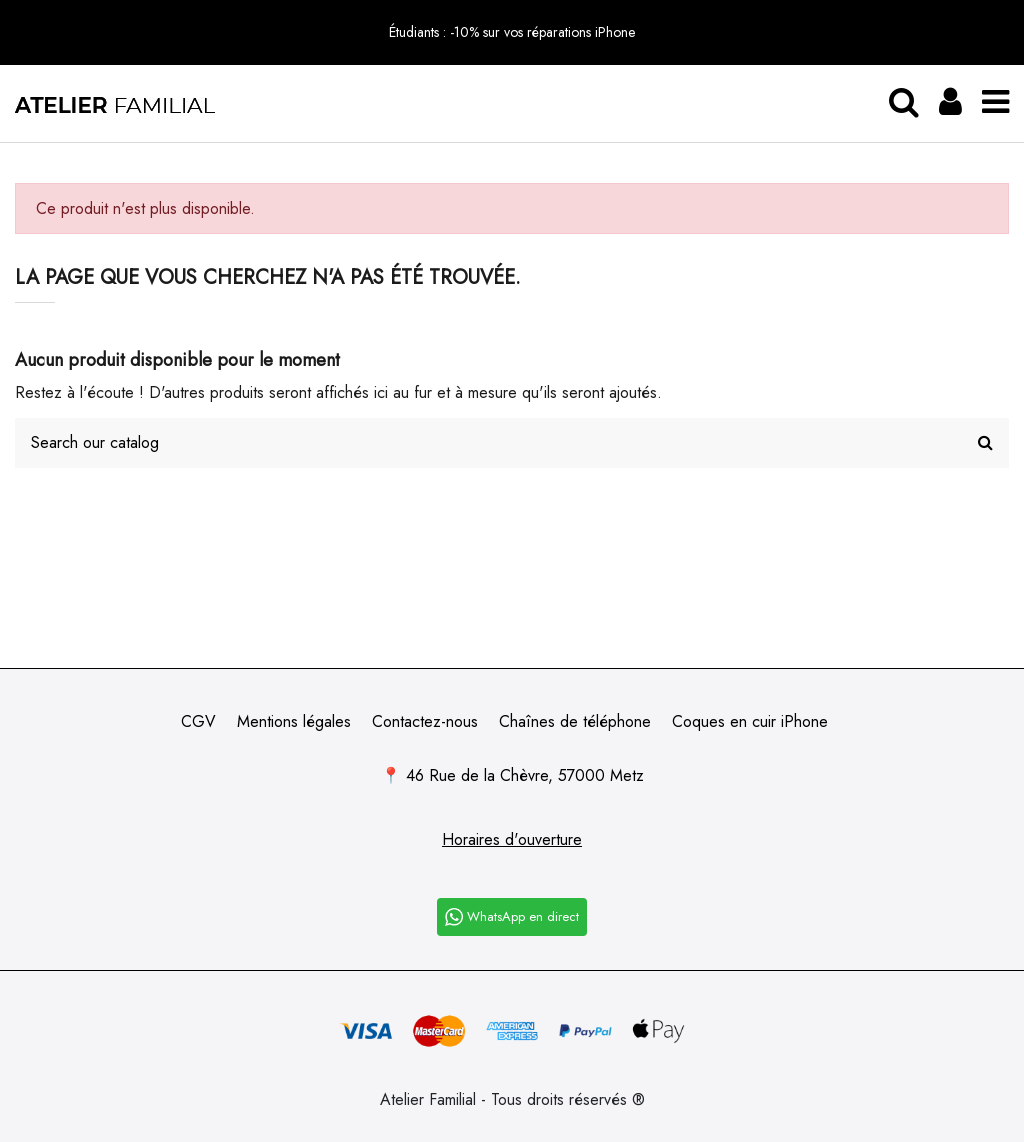 Image resolution: width=1024 pixels, height=1142 pixels. Describe the element at coordinates (425, 721) in the screenshot. I see `Contactez-nous` at that location.